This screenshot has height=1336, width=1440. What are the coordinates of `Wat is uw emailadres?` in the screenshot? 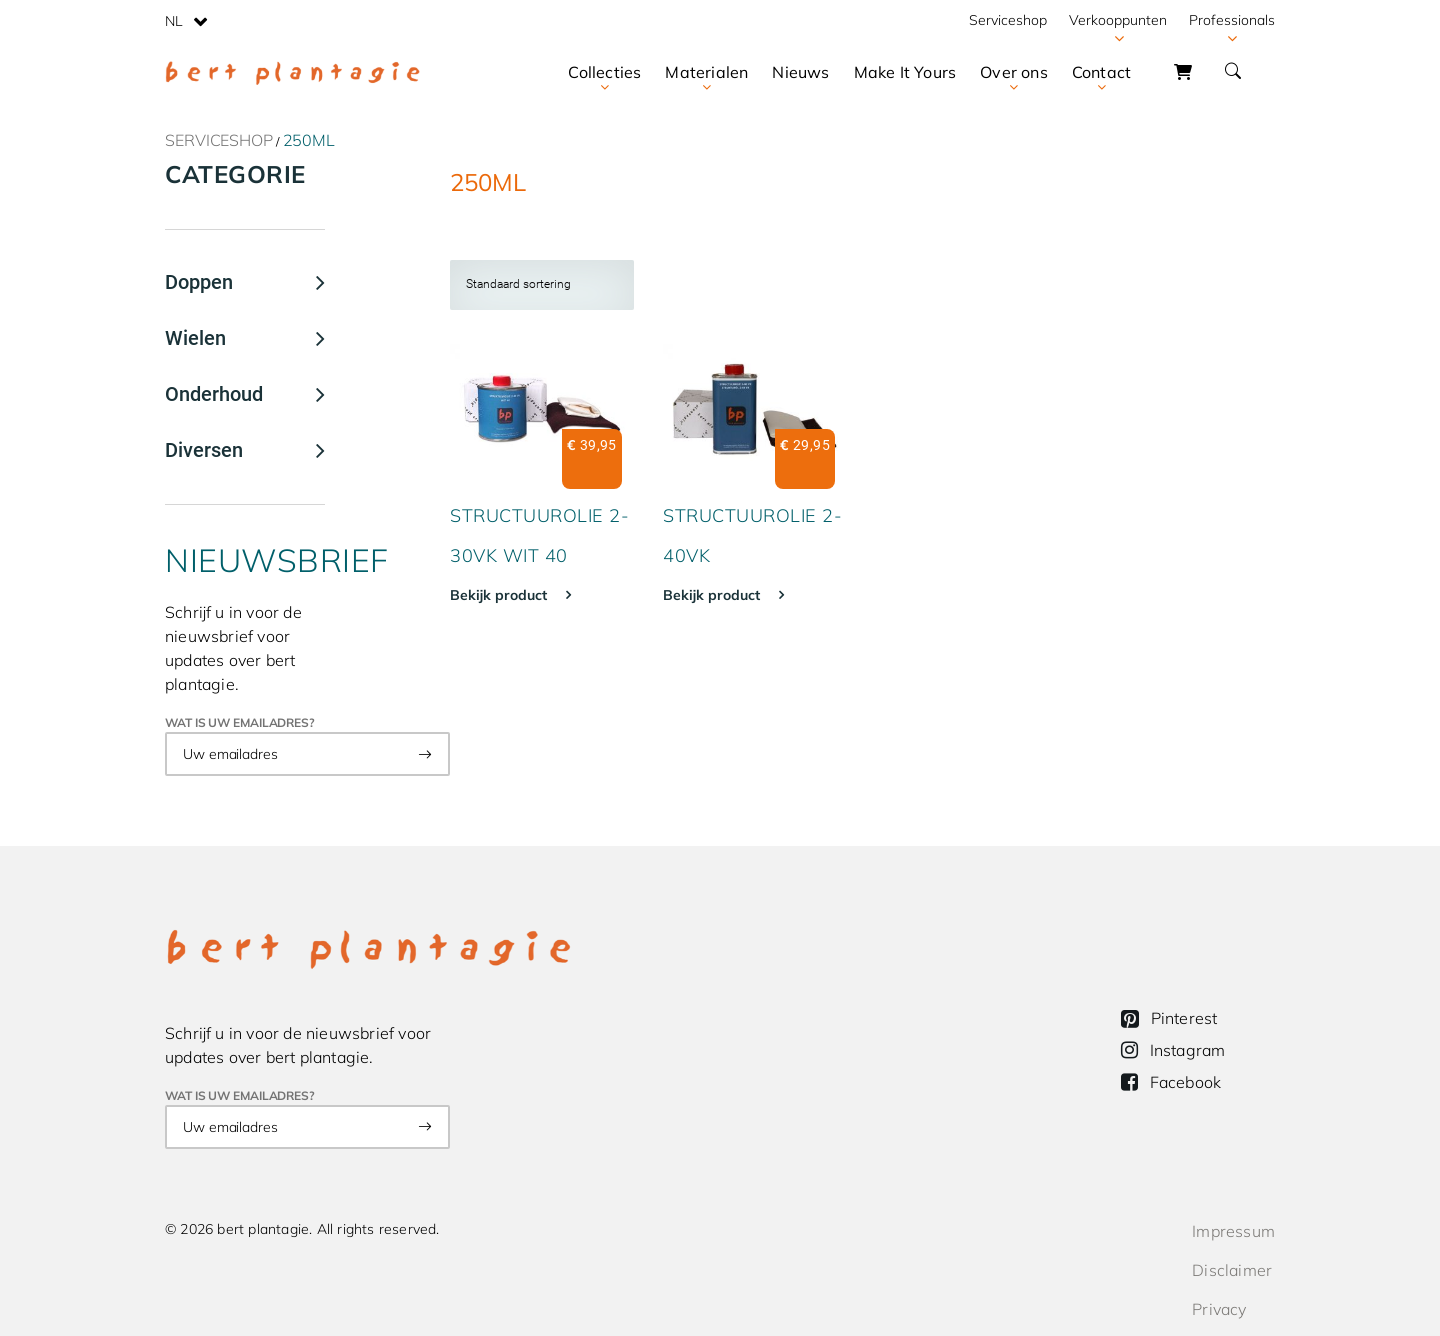 It's located at (240, 722).